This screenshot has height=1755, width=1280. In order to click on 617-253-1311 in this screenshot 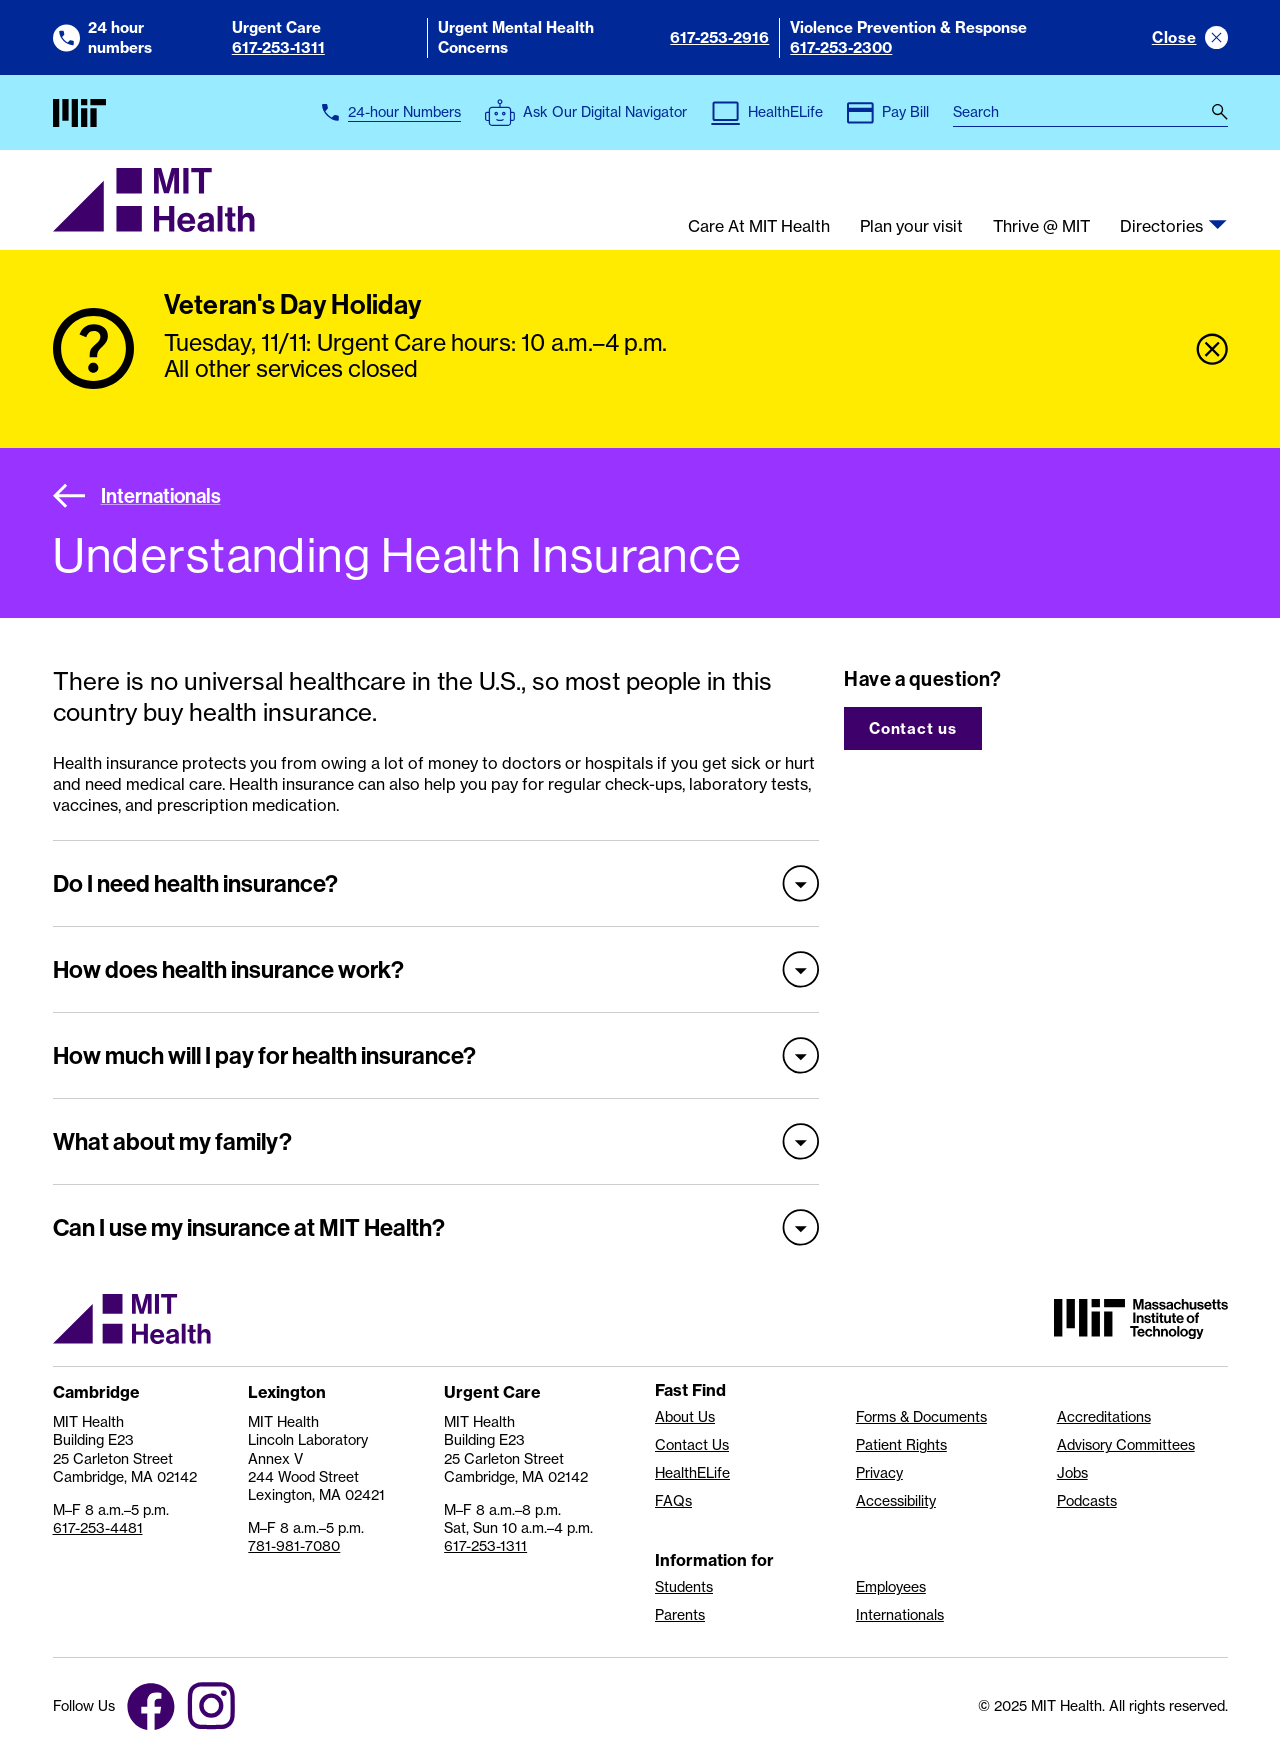, I will do `click(278, 47)`.